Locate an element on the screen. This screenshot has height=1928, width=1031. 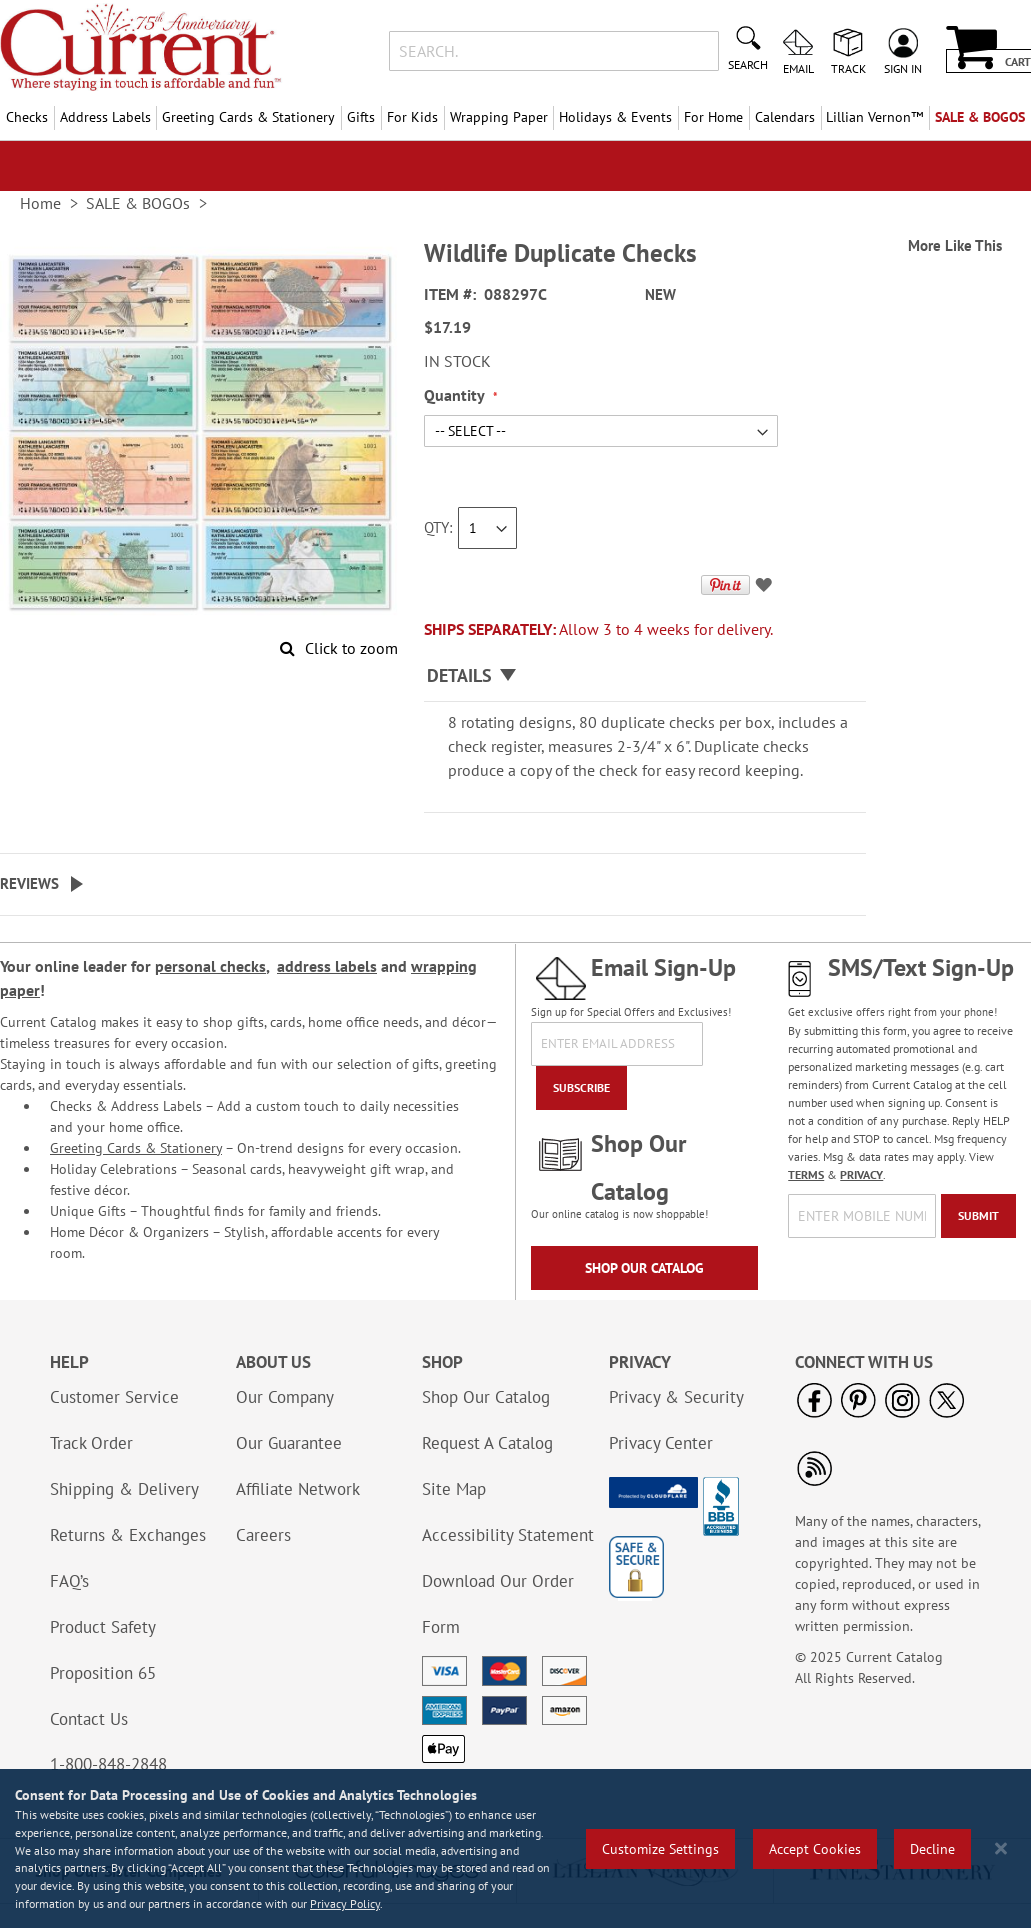
personal checks is located at coordinates (210, 966).